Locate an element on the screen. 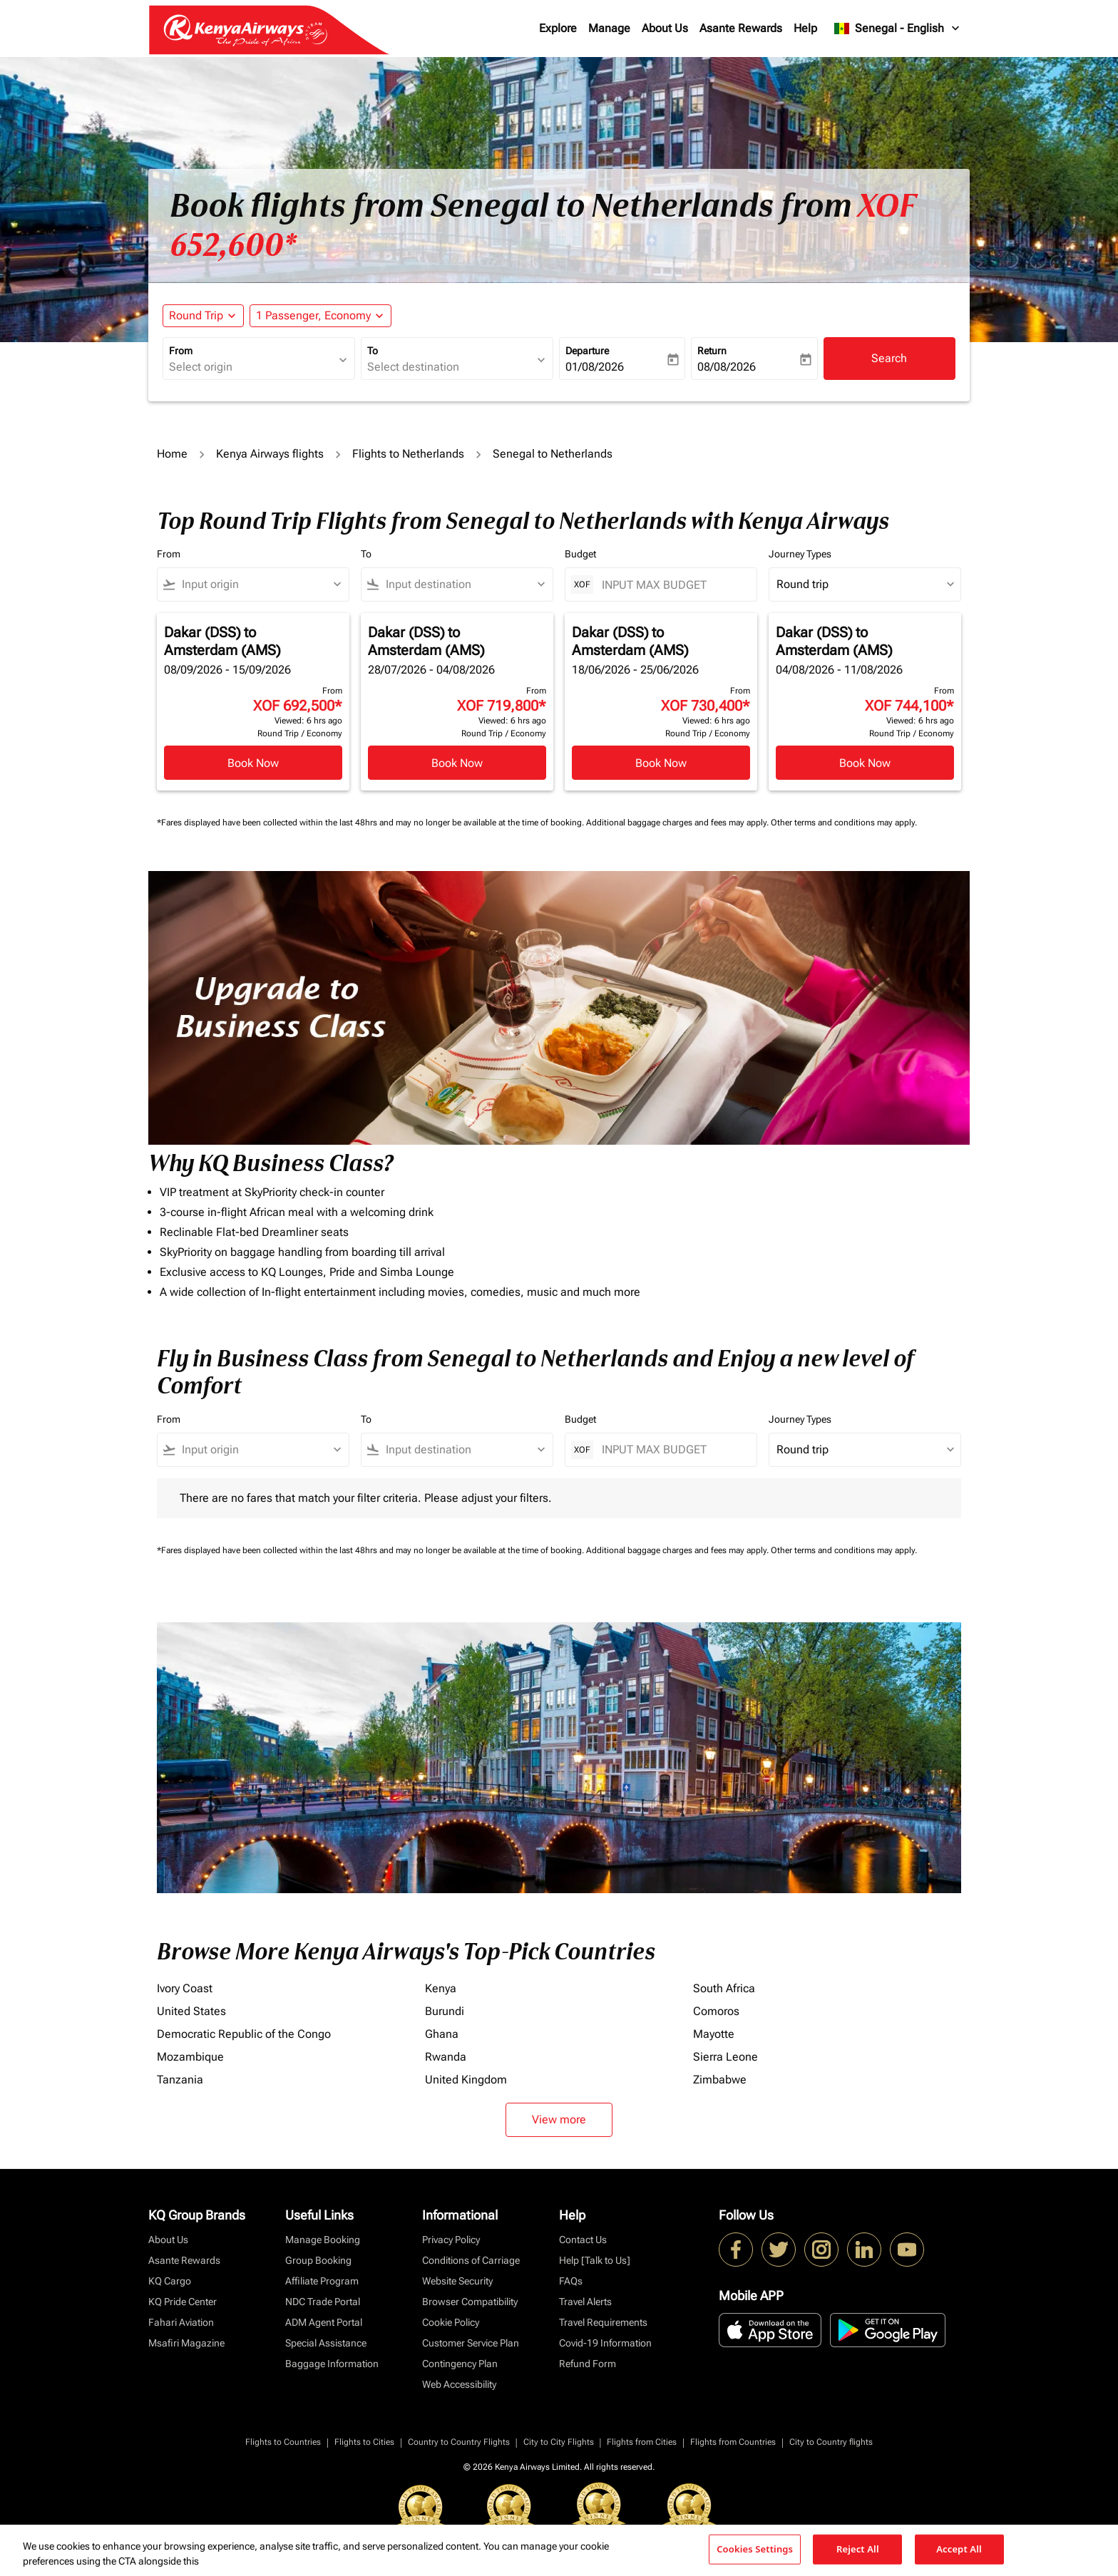  Contact Us is located at coordinates (583, 2239).